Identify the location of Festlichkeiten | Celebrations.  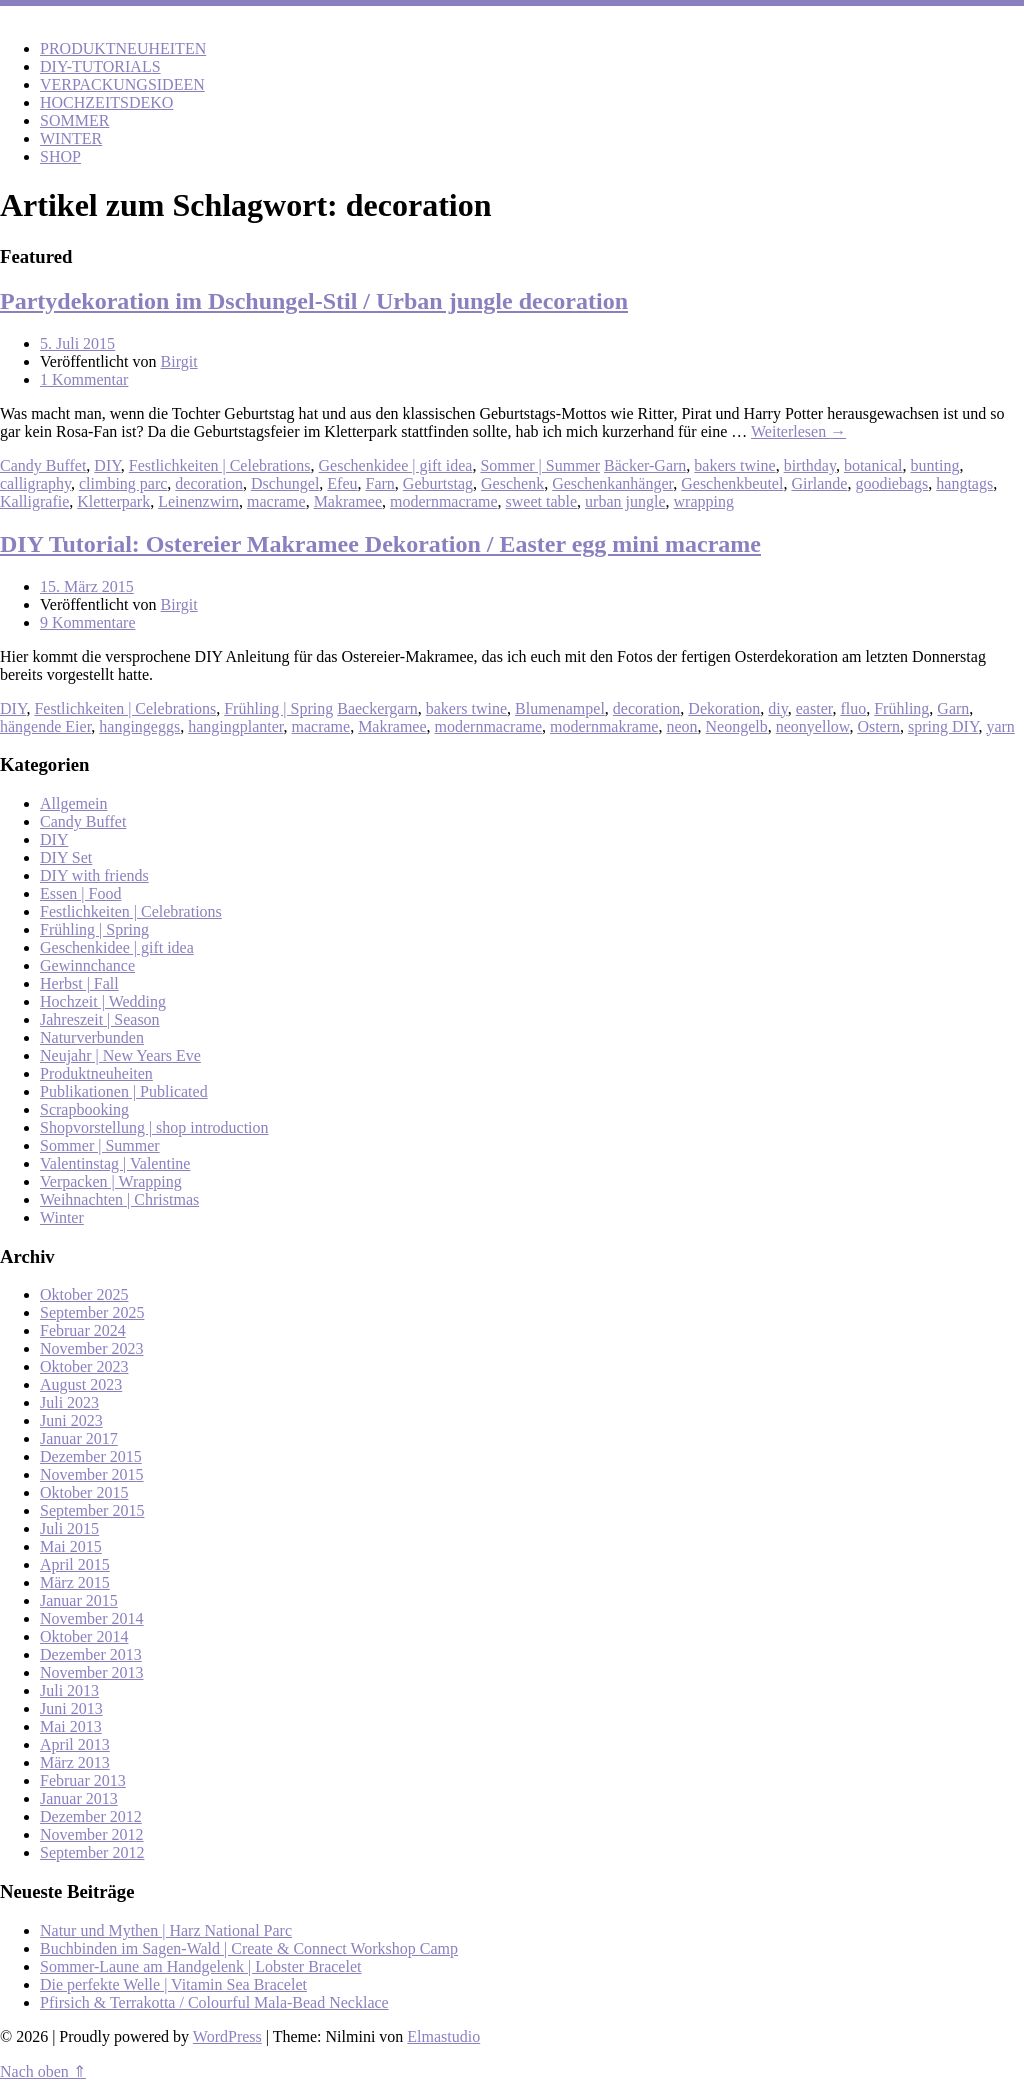
(220, 465).